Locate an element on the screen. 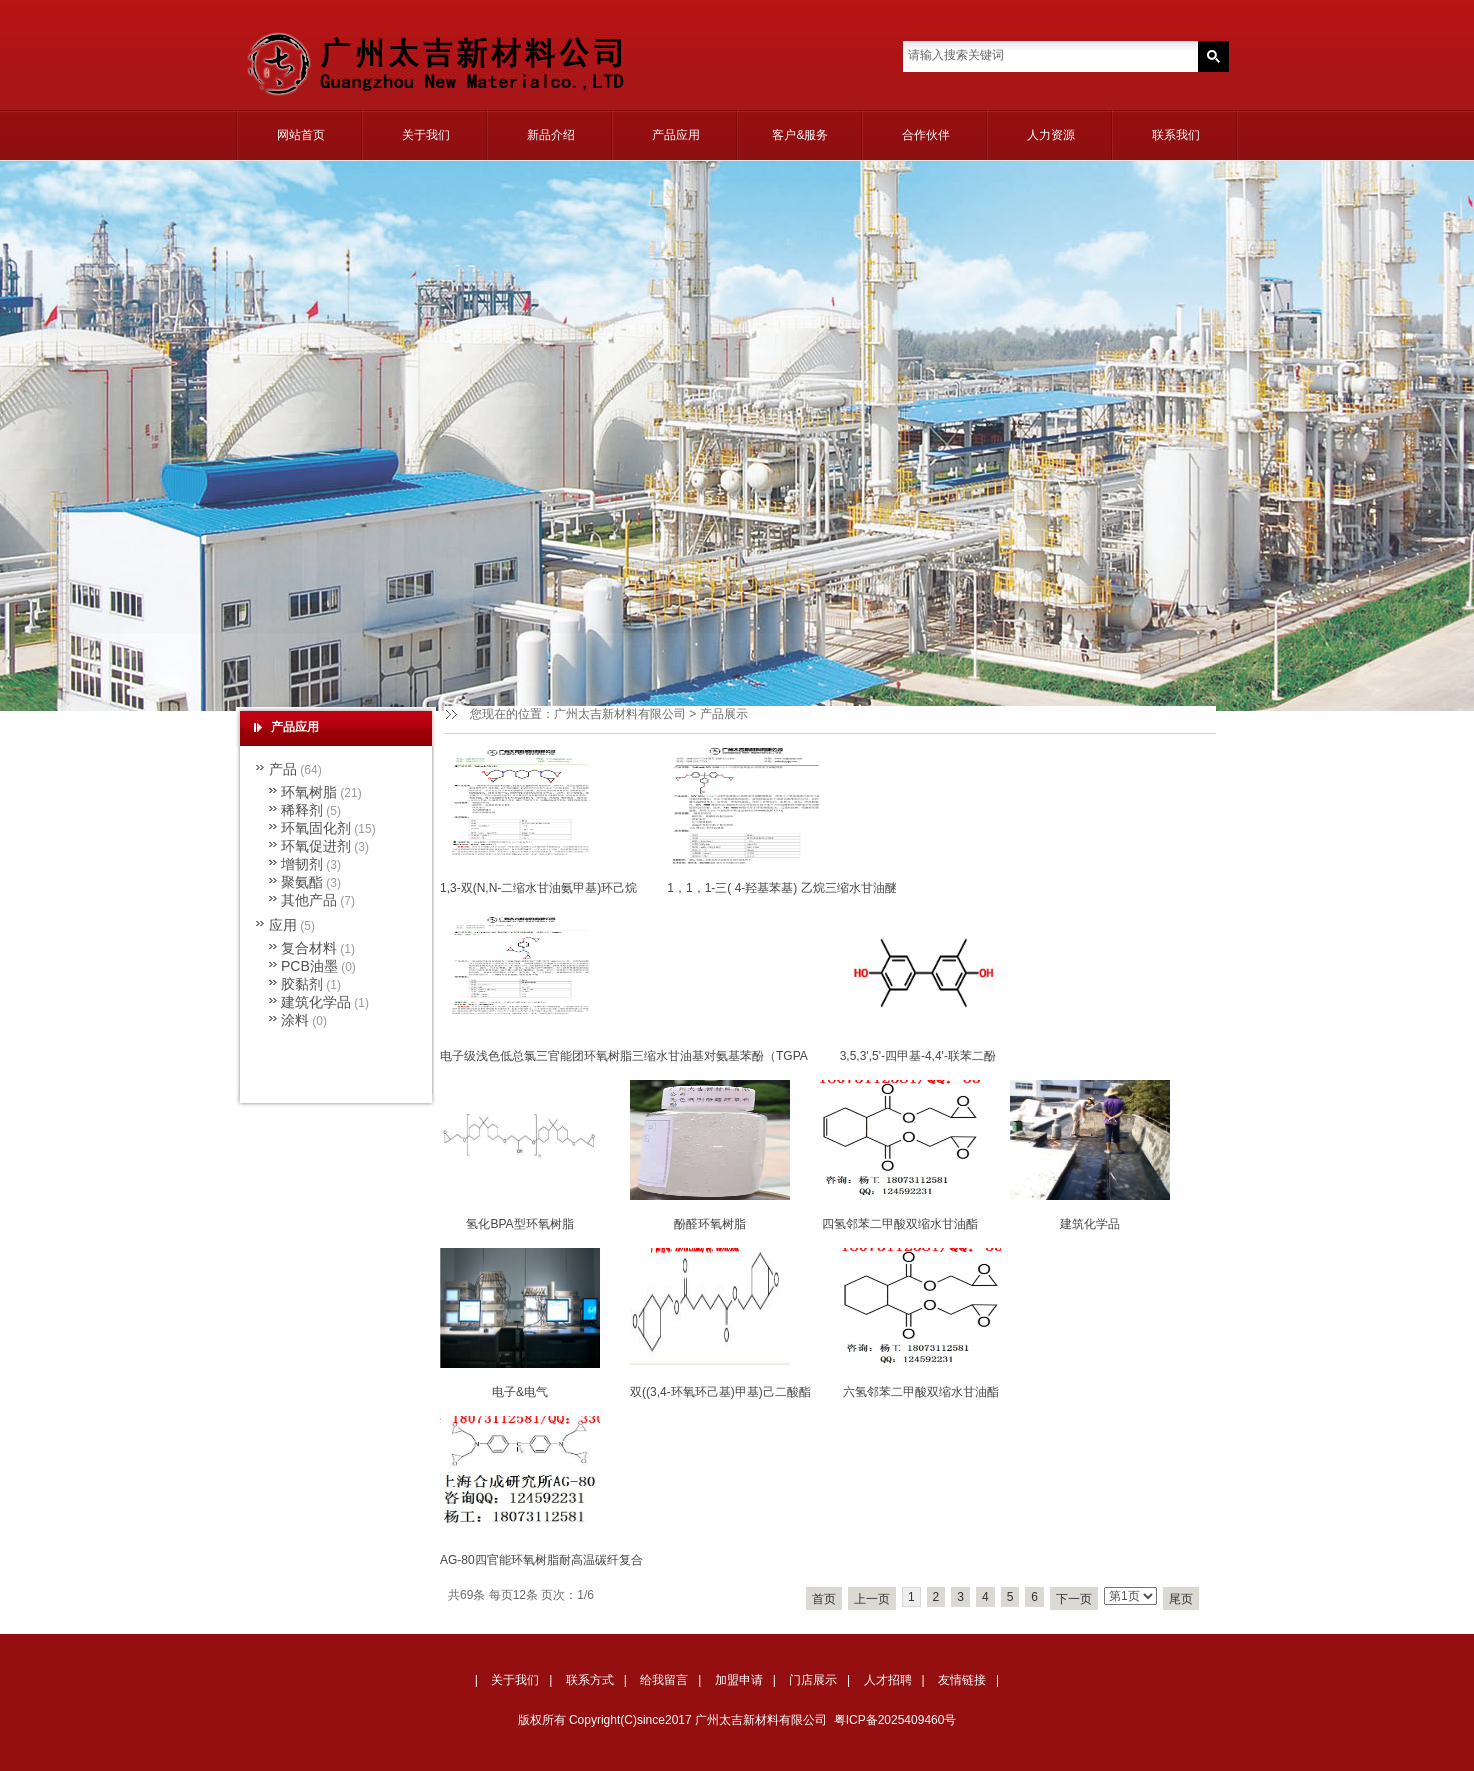 The image size is (1474, 1771). 关于我们 is located at coordinates (426, 135).